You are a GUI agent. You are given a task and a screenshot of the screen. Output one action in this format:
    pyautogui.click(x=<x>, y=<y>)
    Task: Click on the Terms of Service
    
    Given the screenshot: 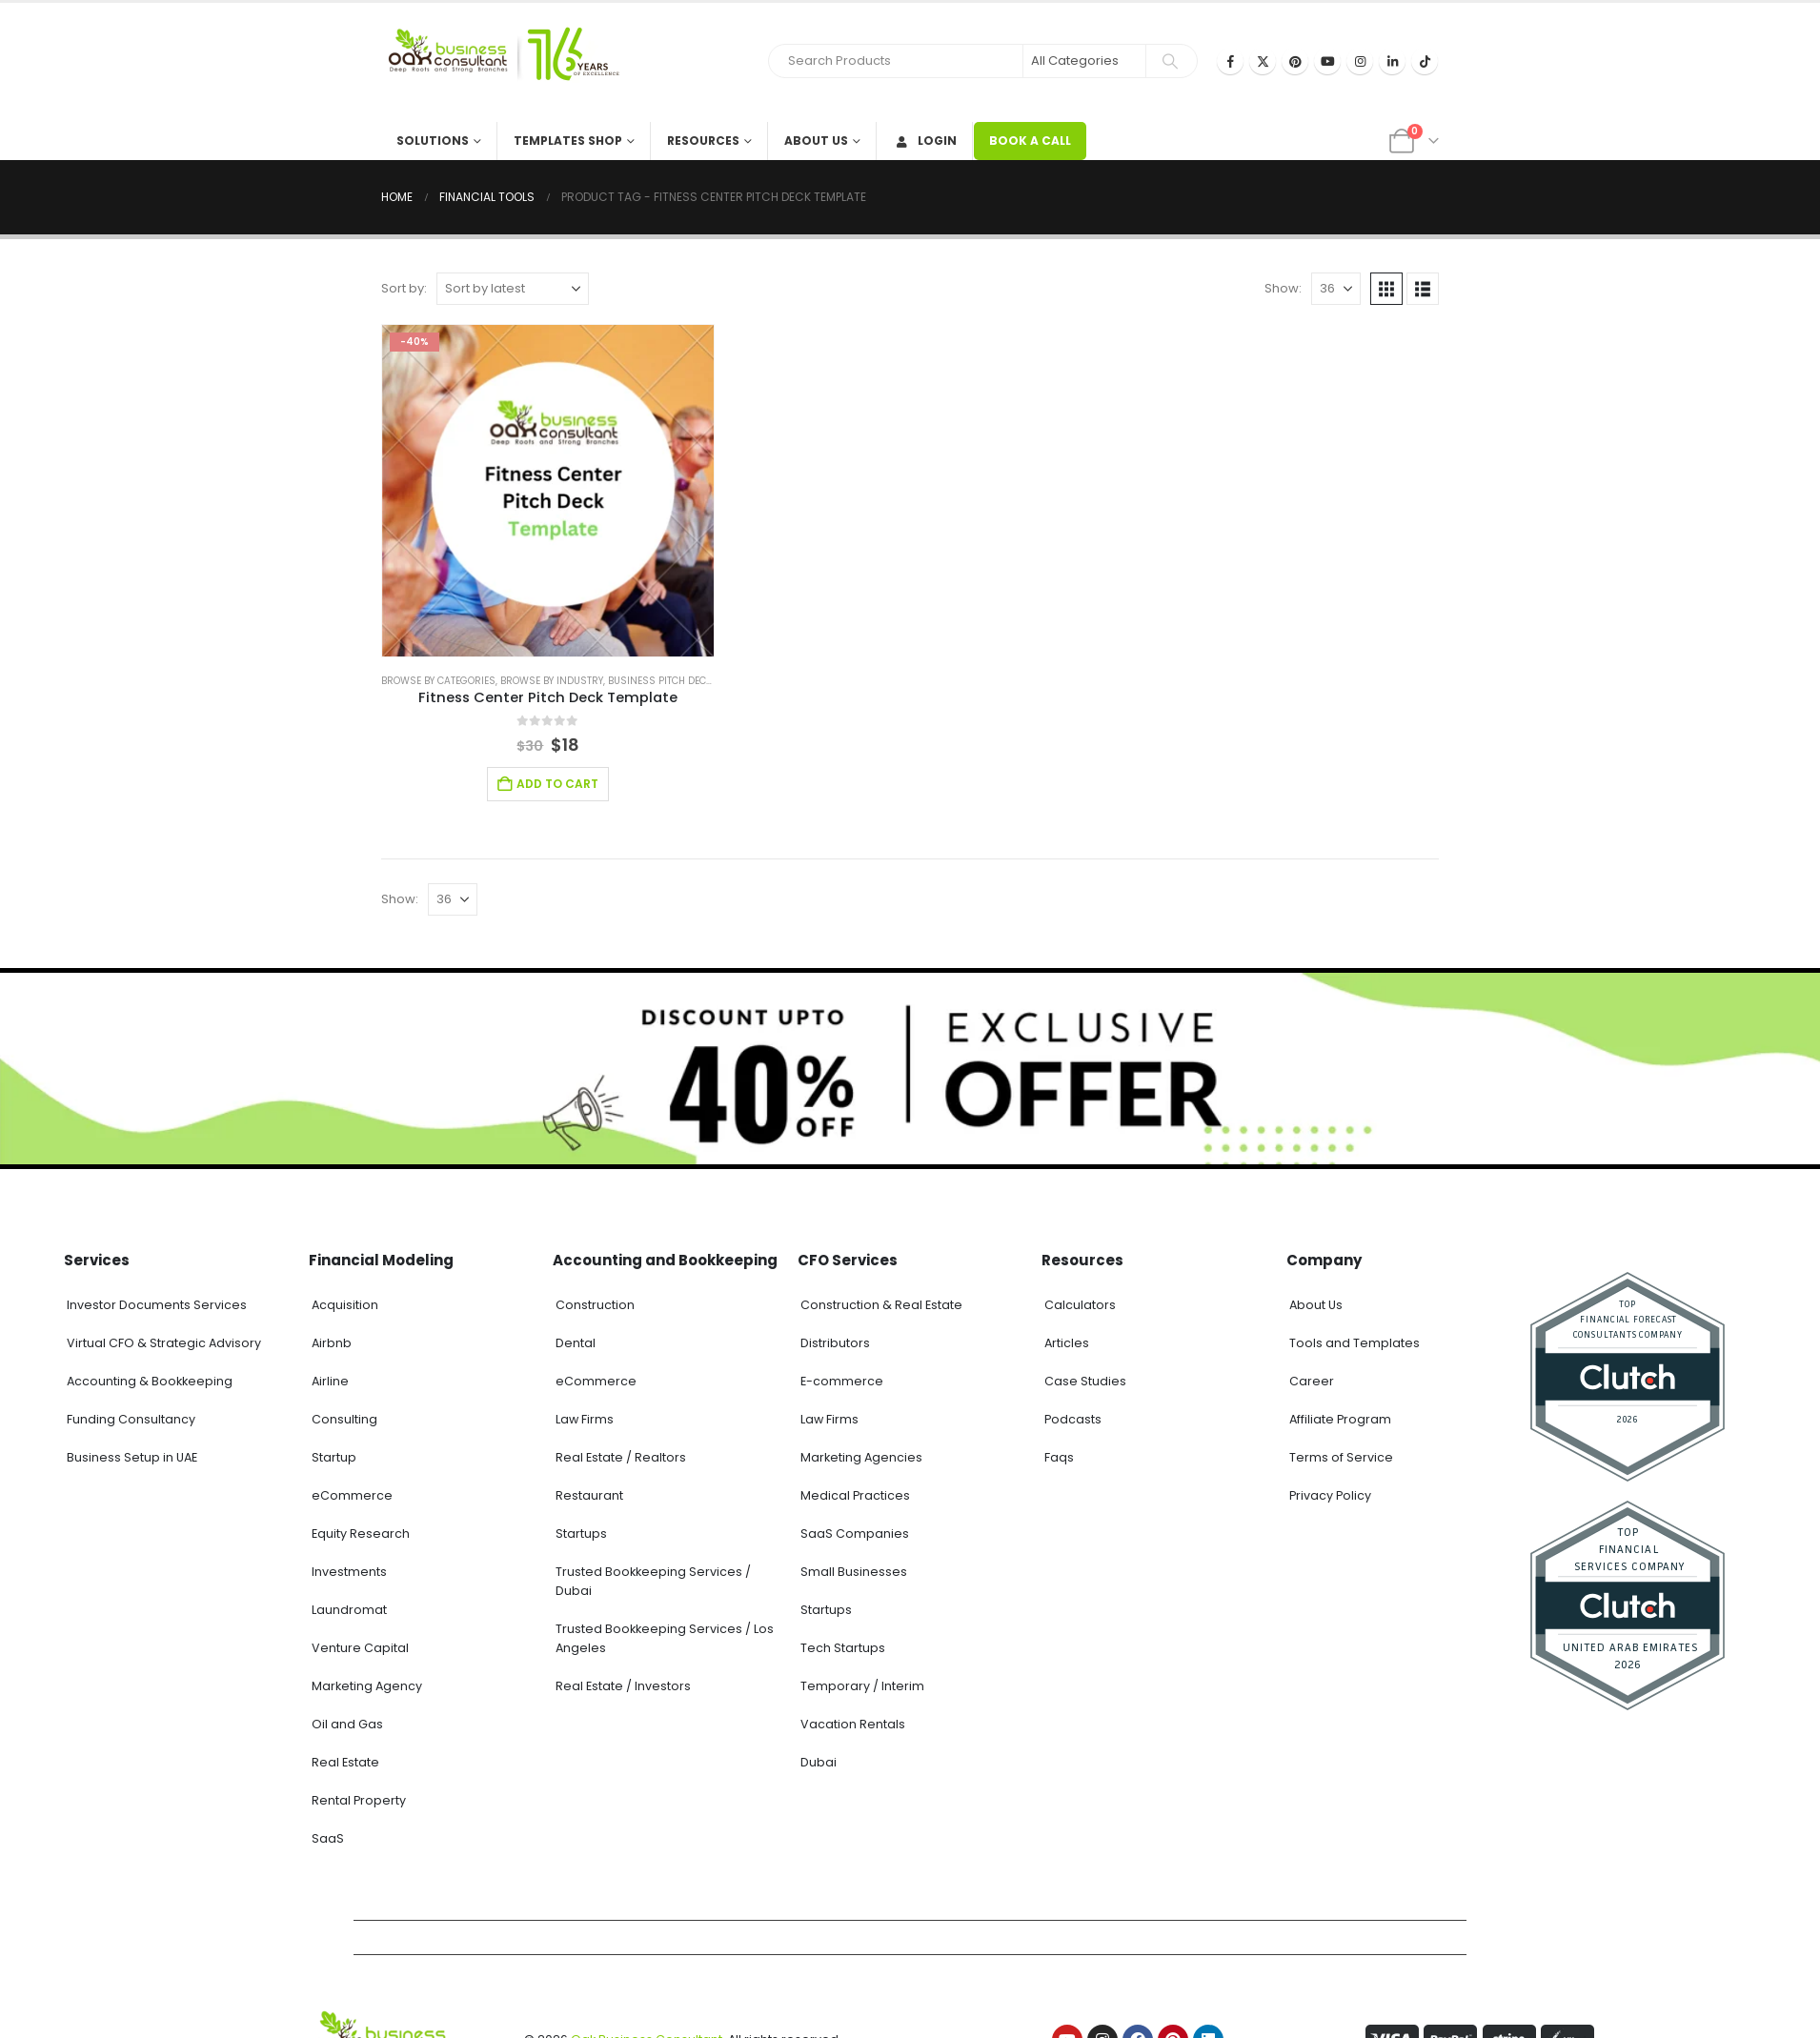 What is the action you would take?
    pyautogui.click(x=1341, y=1457)
    